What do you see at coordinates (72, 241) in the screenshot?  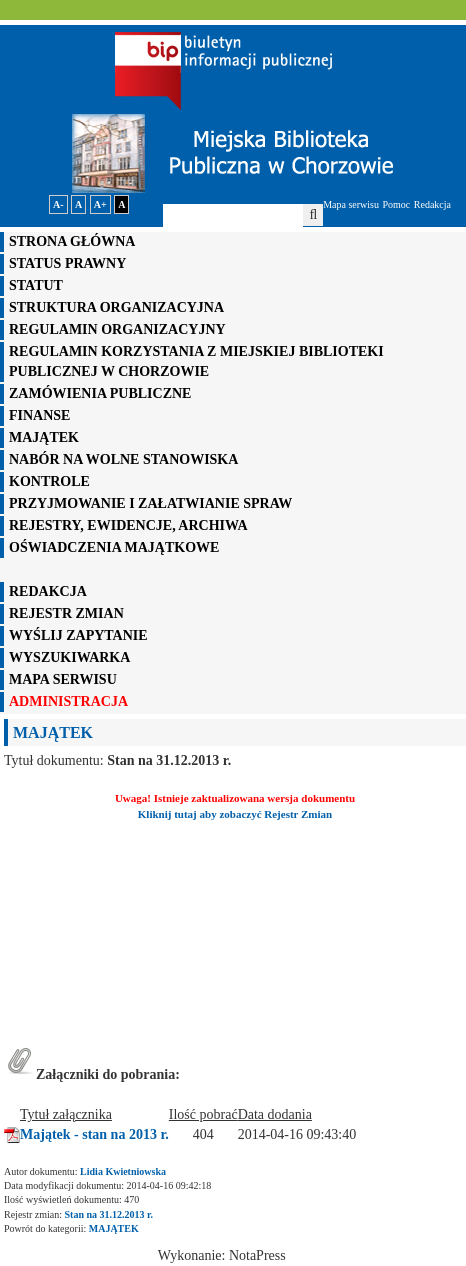 I see `STRONA GŁÓWNA` at bounding box center [72, 241].